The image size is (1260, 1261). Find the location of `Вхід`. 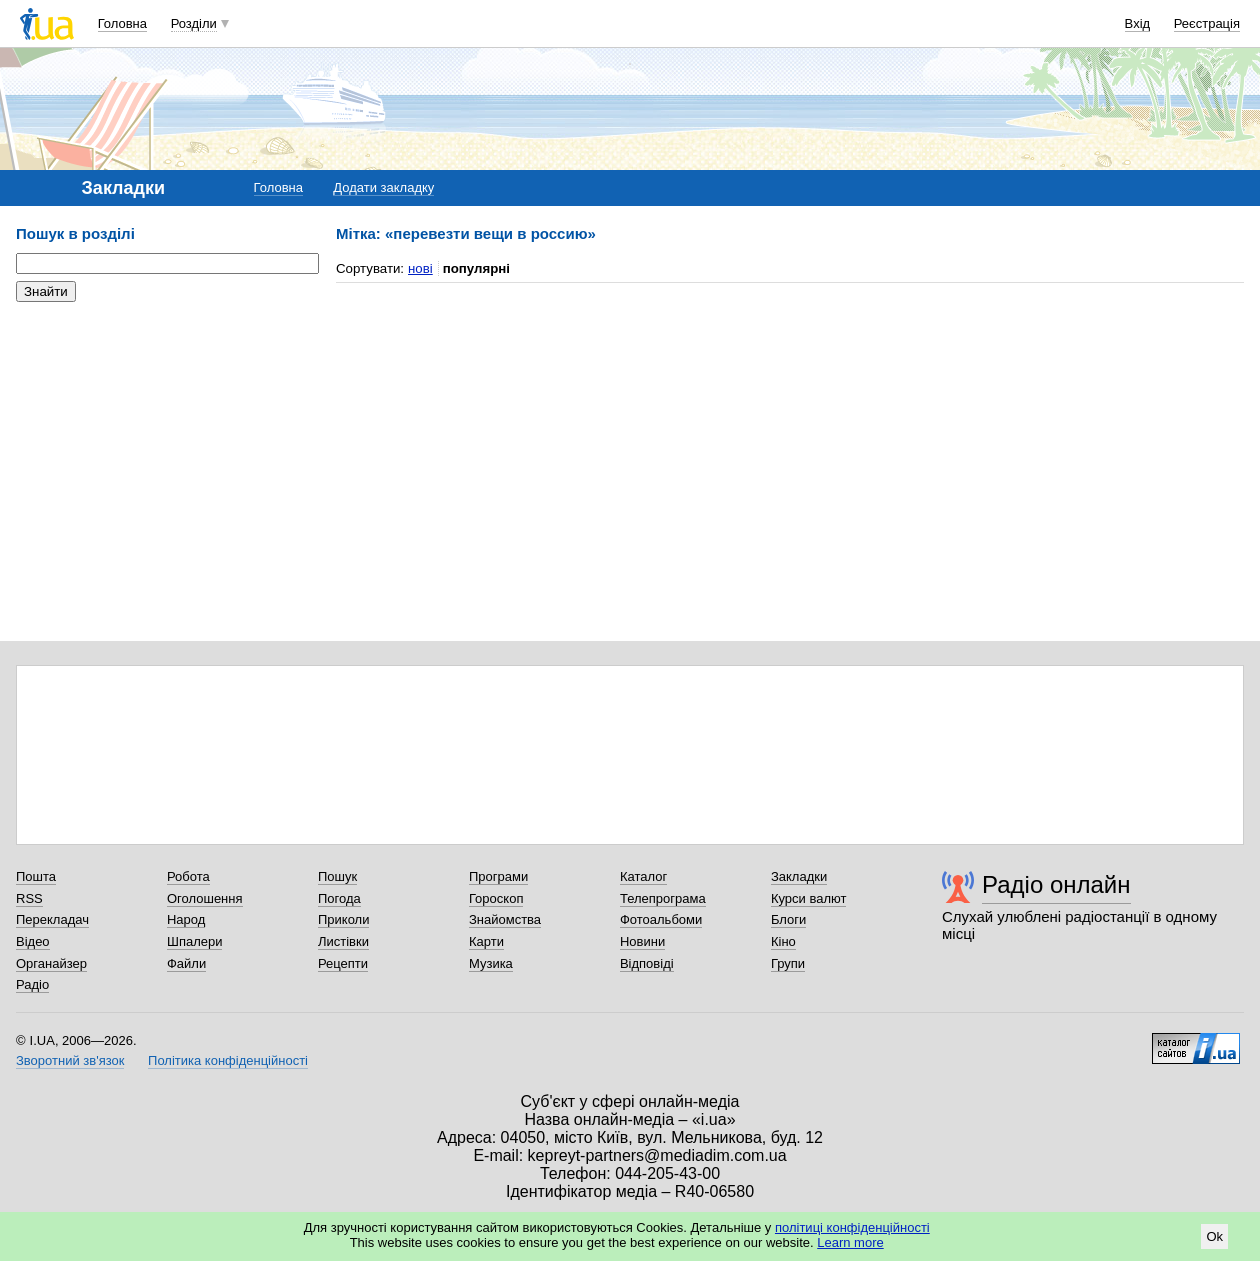

Вхід is located at coordinates (1138, 23).